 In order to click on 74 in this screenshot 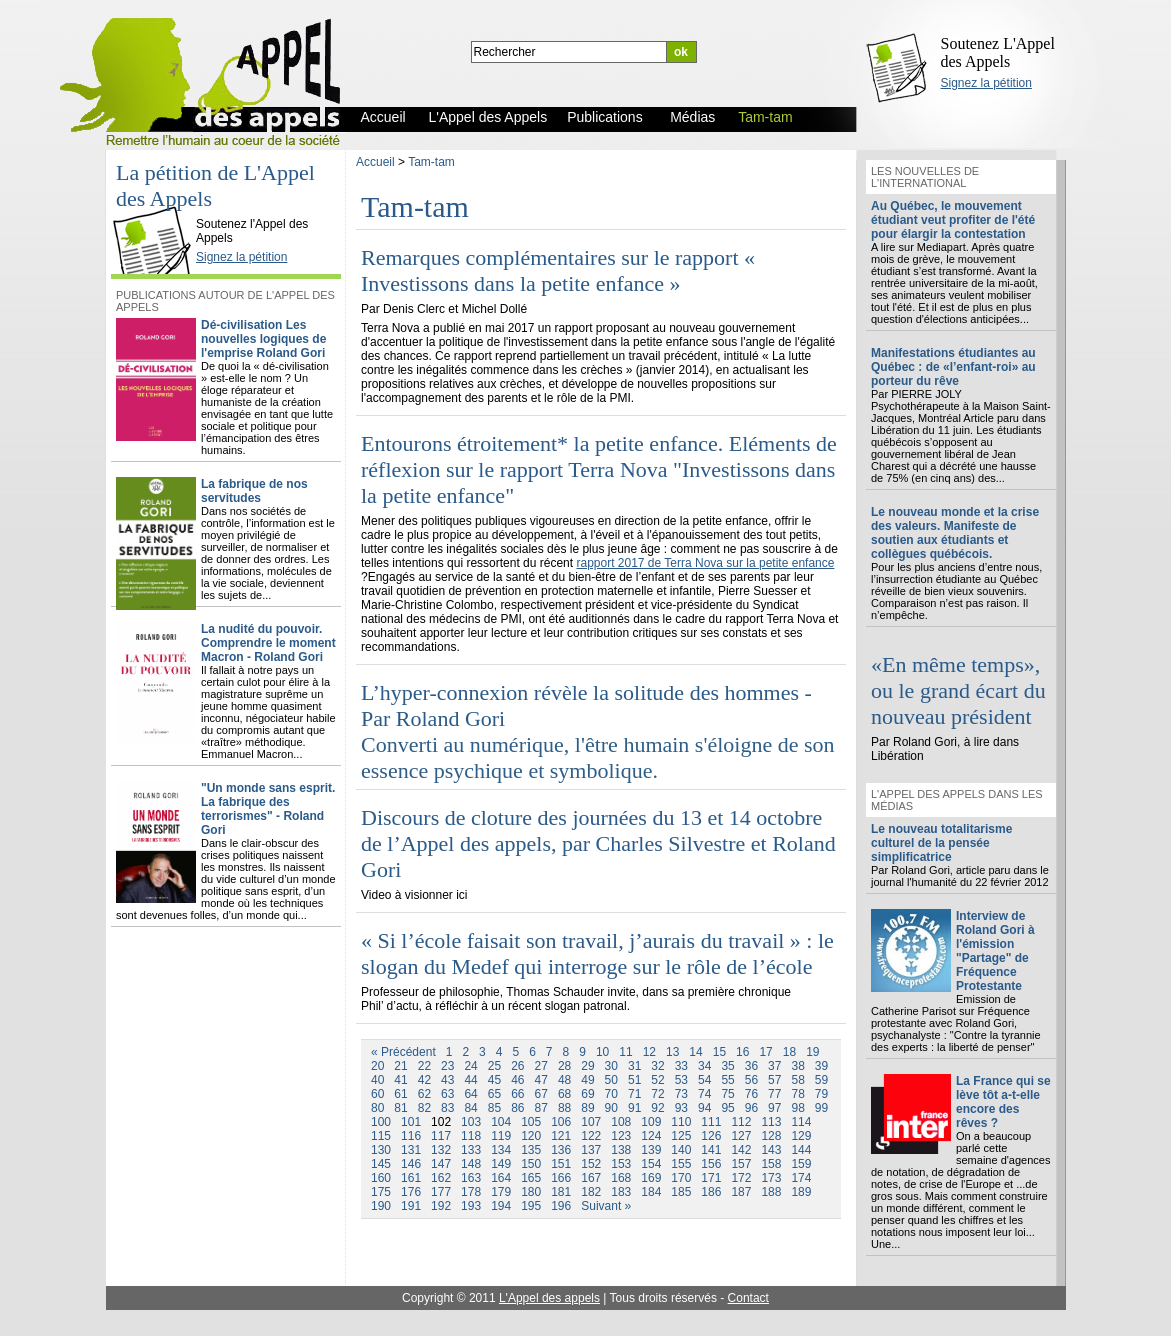, I will do `click(704, 1094)`.